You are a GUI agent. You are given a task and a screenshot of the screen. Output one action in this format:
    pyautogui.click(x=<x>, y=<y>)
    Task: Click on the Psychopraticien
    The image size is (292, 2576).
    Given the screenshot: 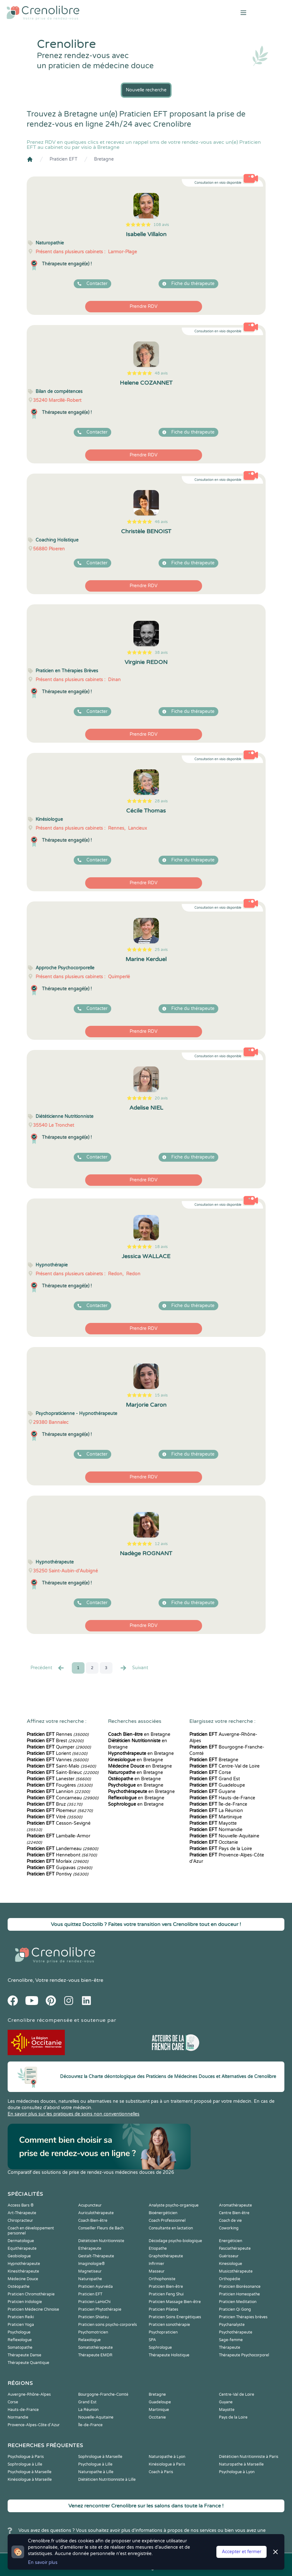 What is the action you would take?
    pyautogui.click(x=163, y=2332)
    